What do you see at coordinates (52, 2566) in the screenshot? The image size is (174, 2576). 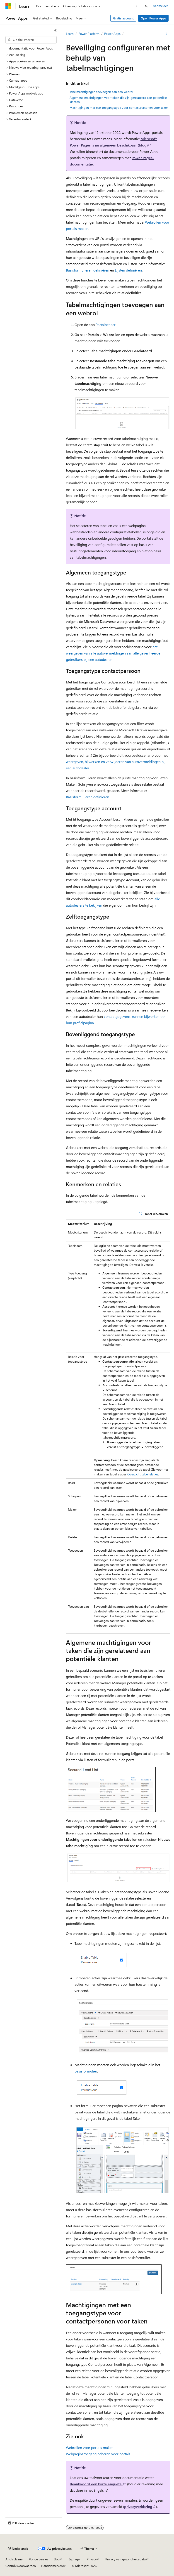 I see `Handelsmerken` at bounding box center [52, 2566].